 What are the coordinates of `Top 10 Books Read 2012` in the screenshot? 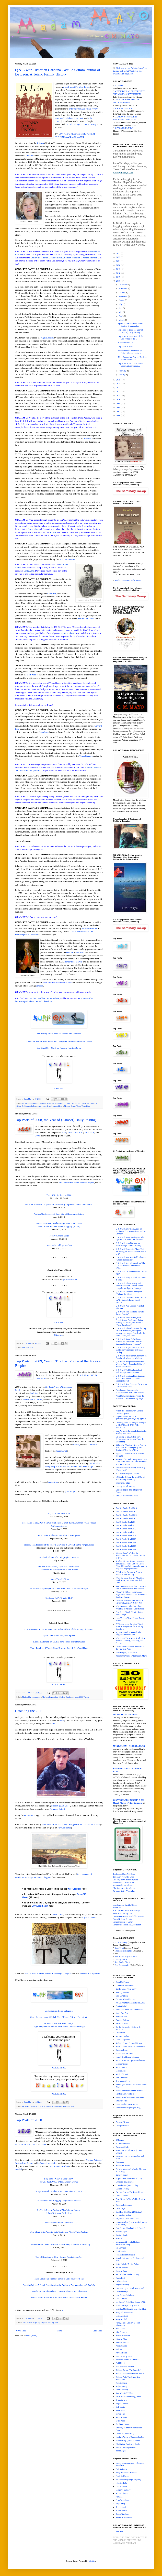 It's located at (126, 1529).